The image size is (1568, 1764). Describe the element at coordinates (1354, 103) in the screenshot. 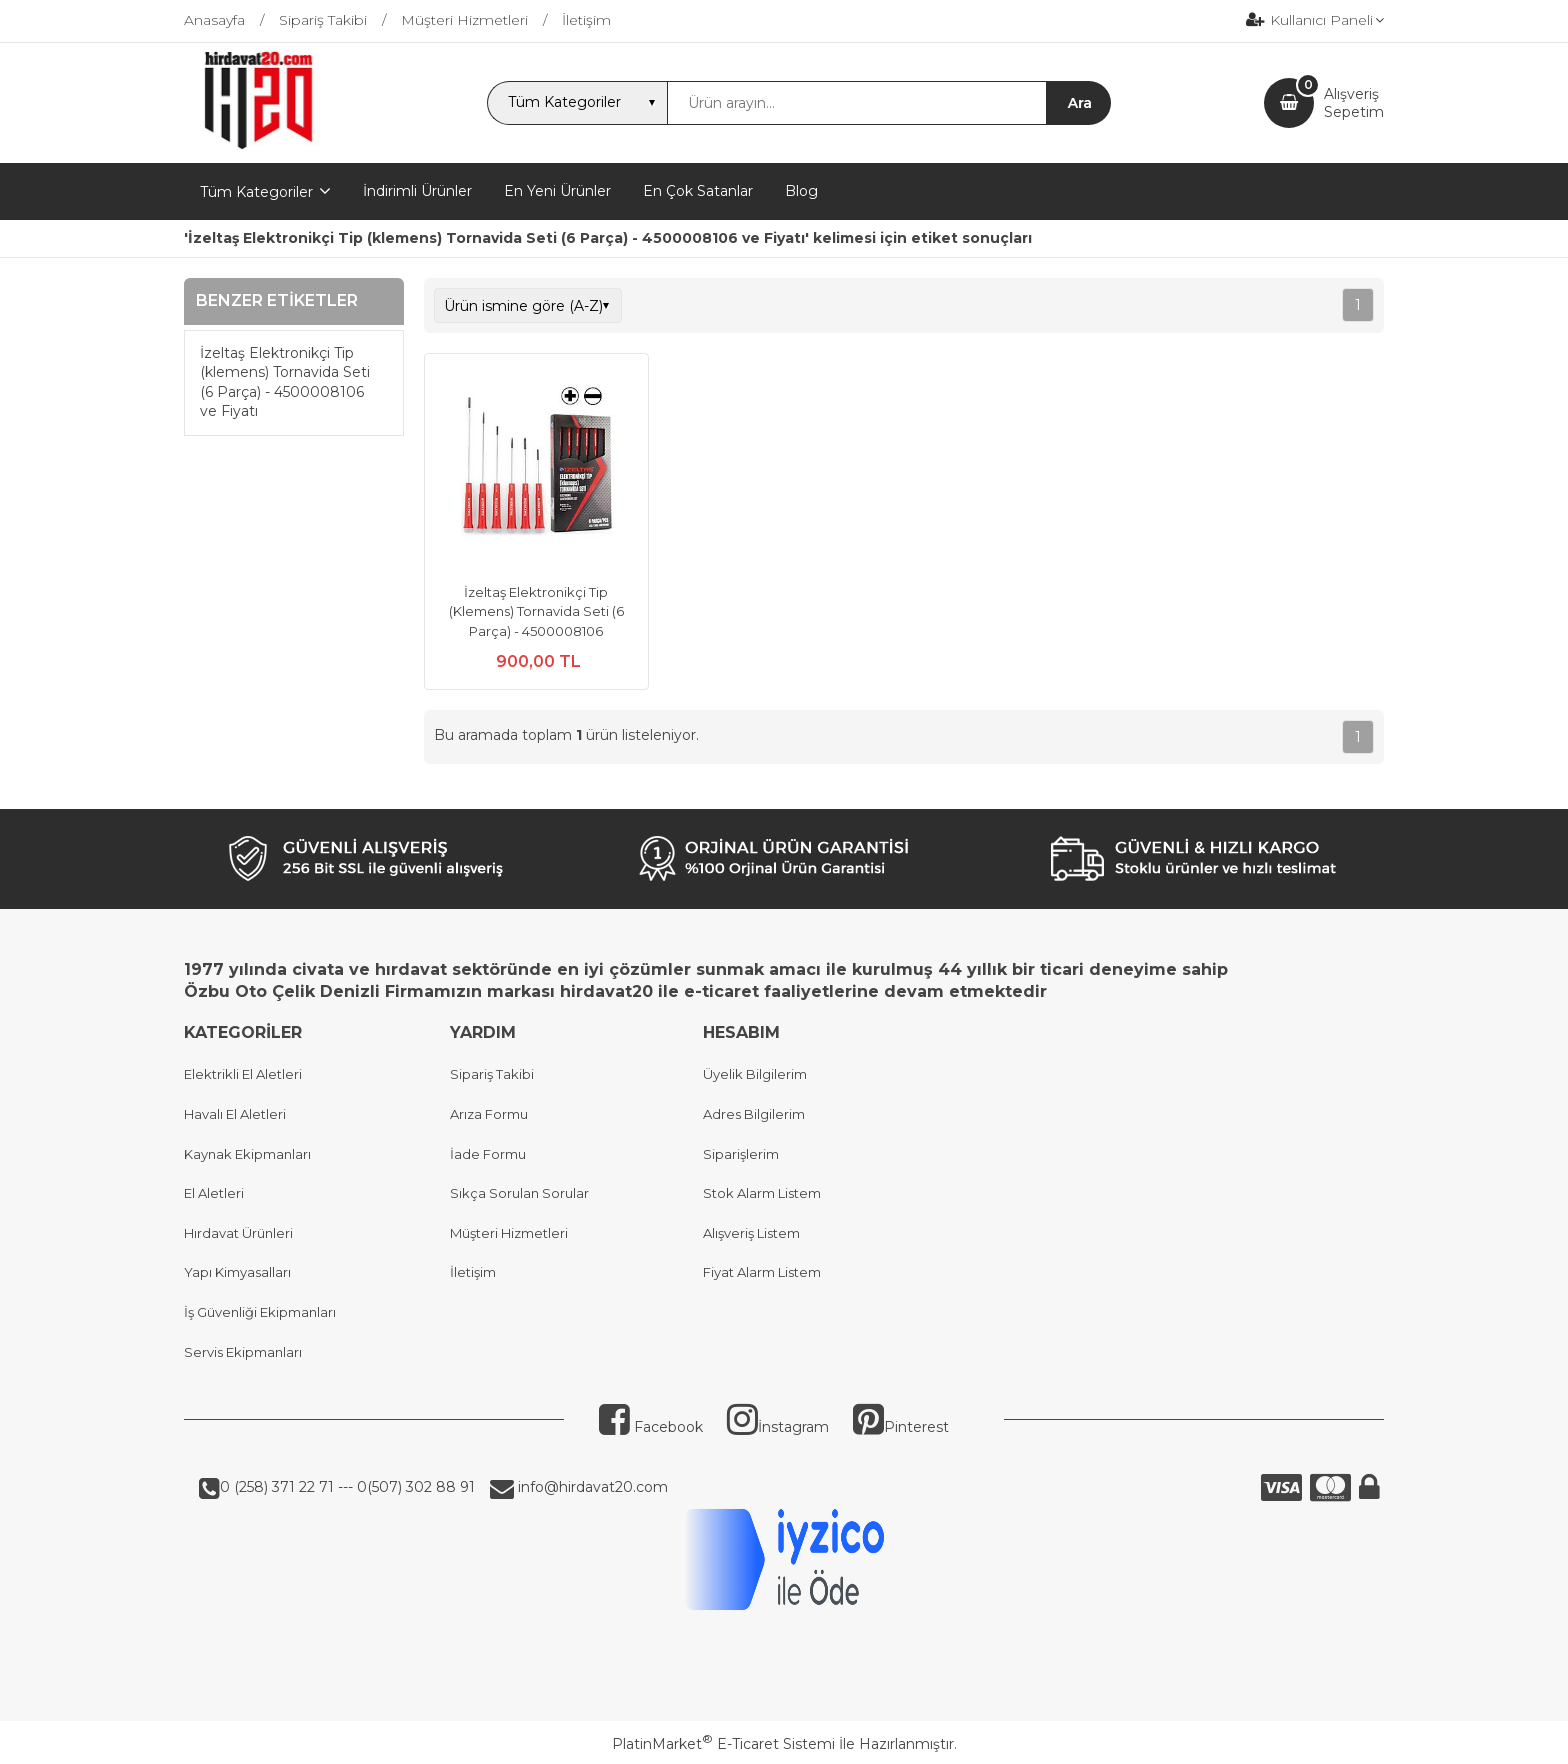

I see `AlışverişSepetim` at that location.